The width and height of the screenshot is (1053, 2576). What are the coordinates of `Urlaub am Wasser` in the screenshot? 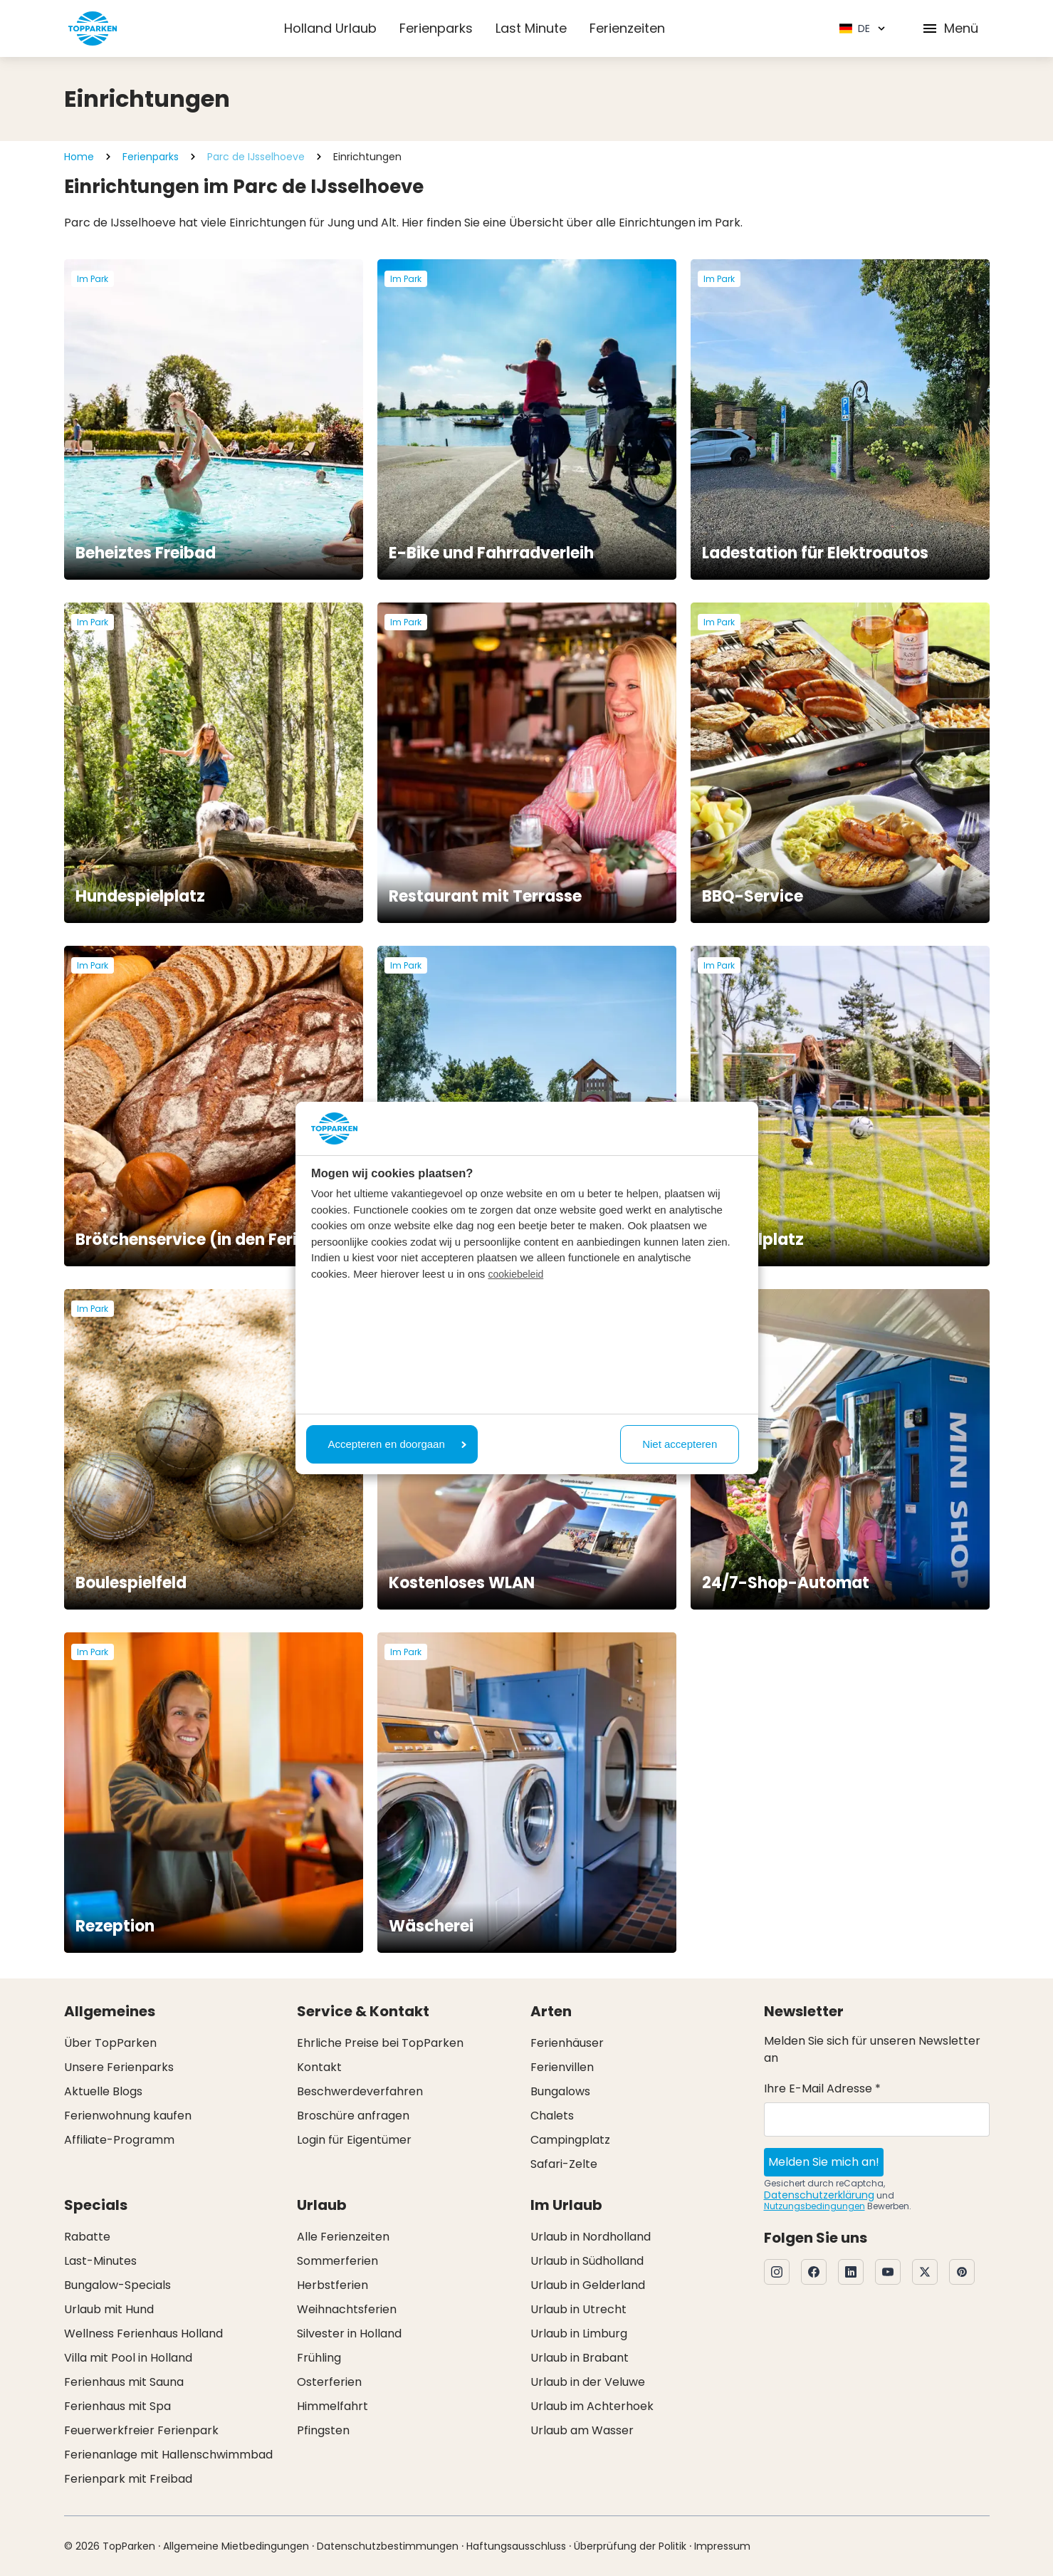 It's located at (582, 2430).